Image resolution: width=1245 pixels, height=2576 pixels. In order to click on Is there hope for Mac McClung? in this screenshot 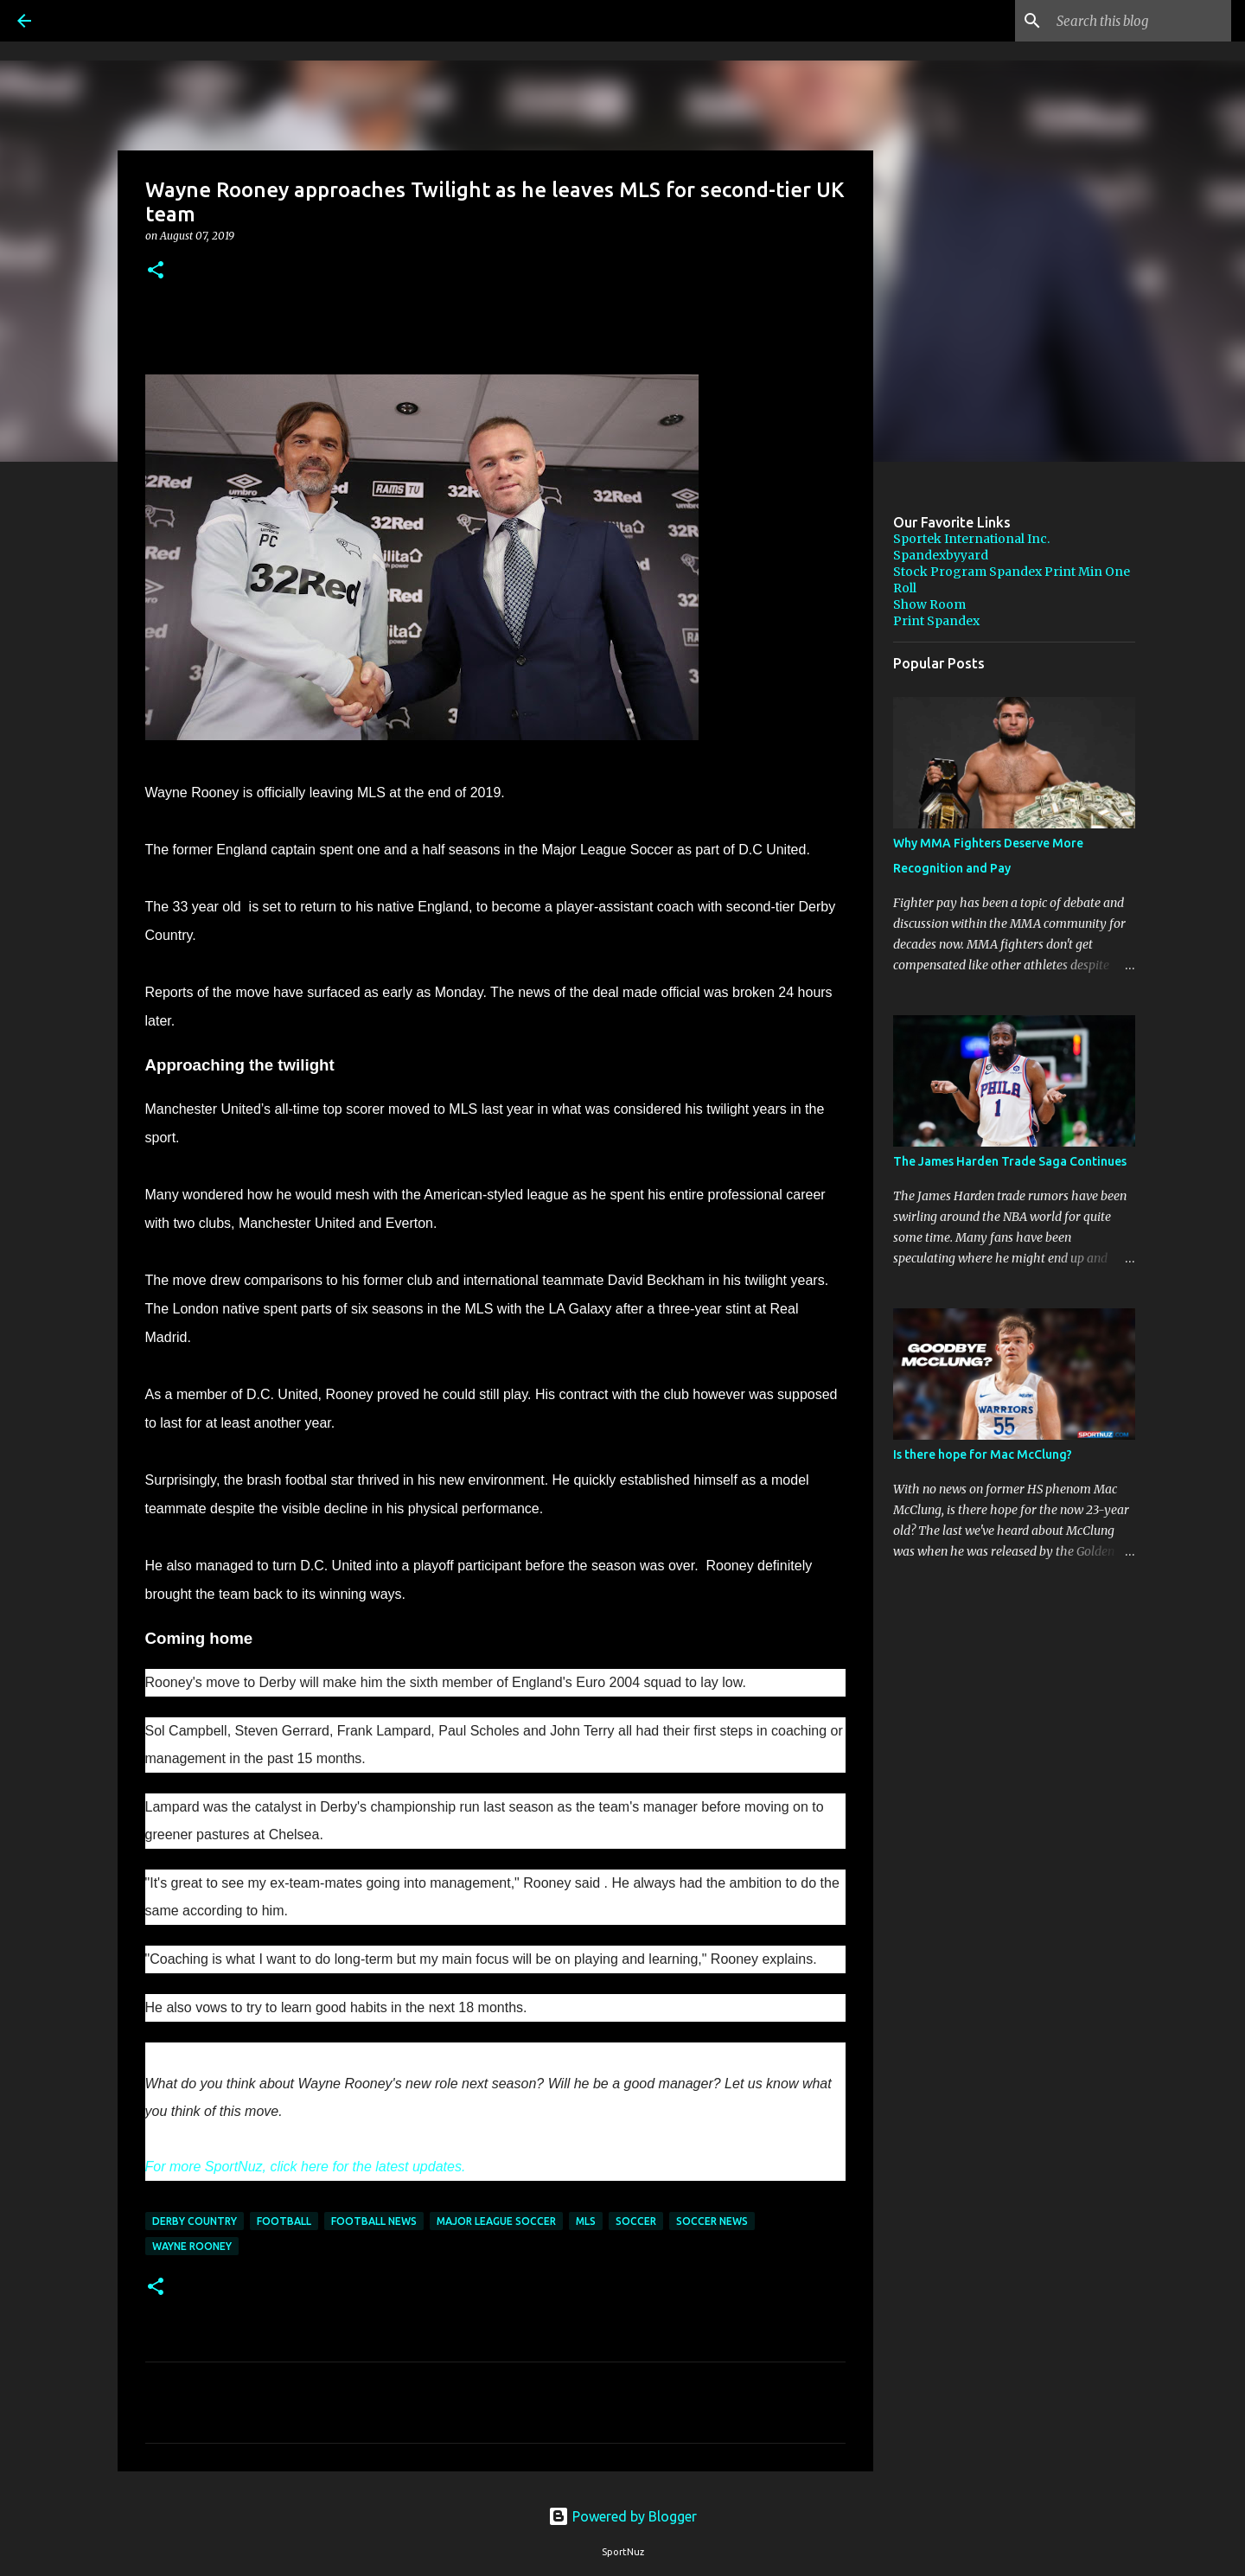, I will do `click(982, 1454)`.